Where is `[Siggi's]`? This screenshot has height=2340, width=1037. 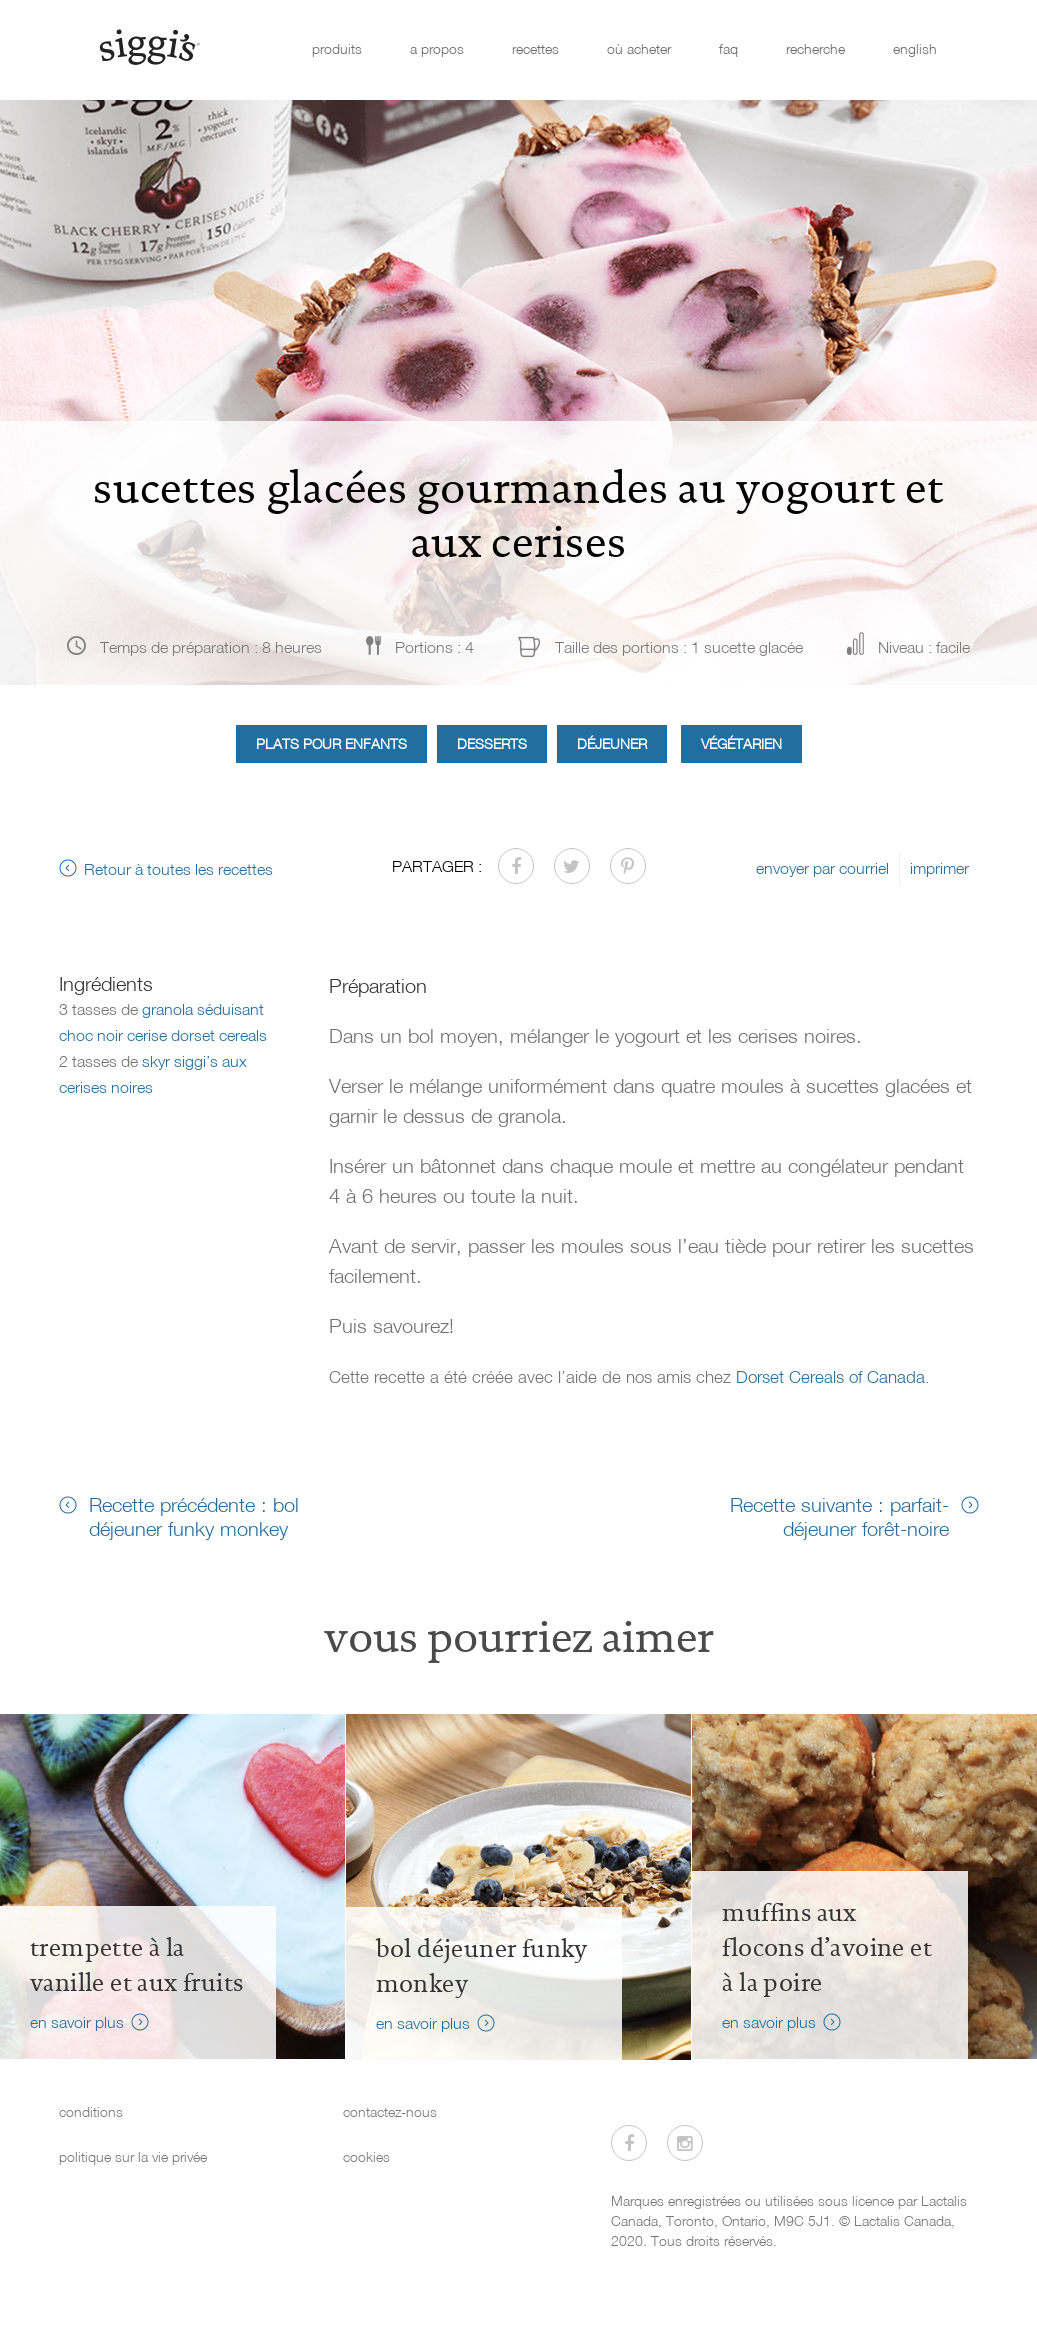 [Siggi's] is located at coordinates (148, 46).